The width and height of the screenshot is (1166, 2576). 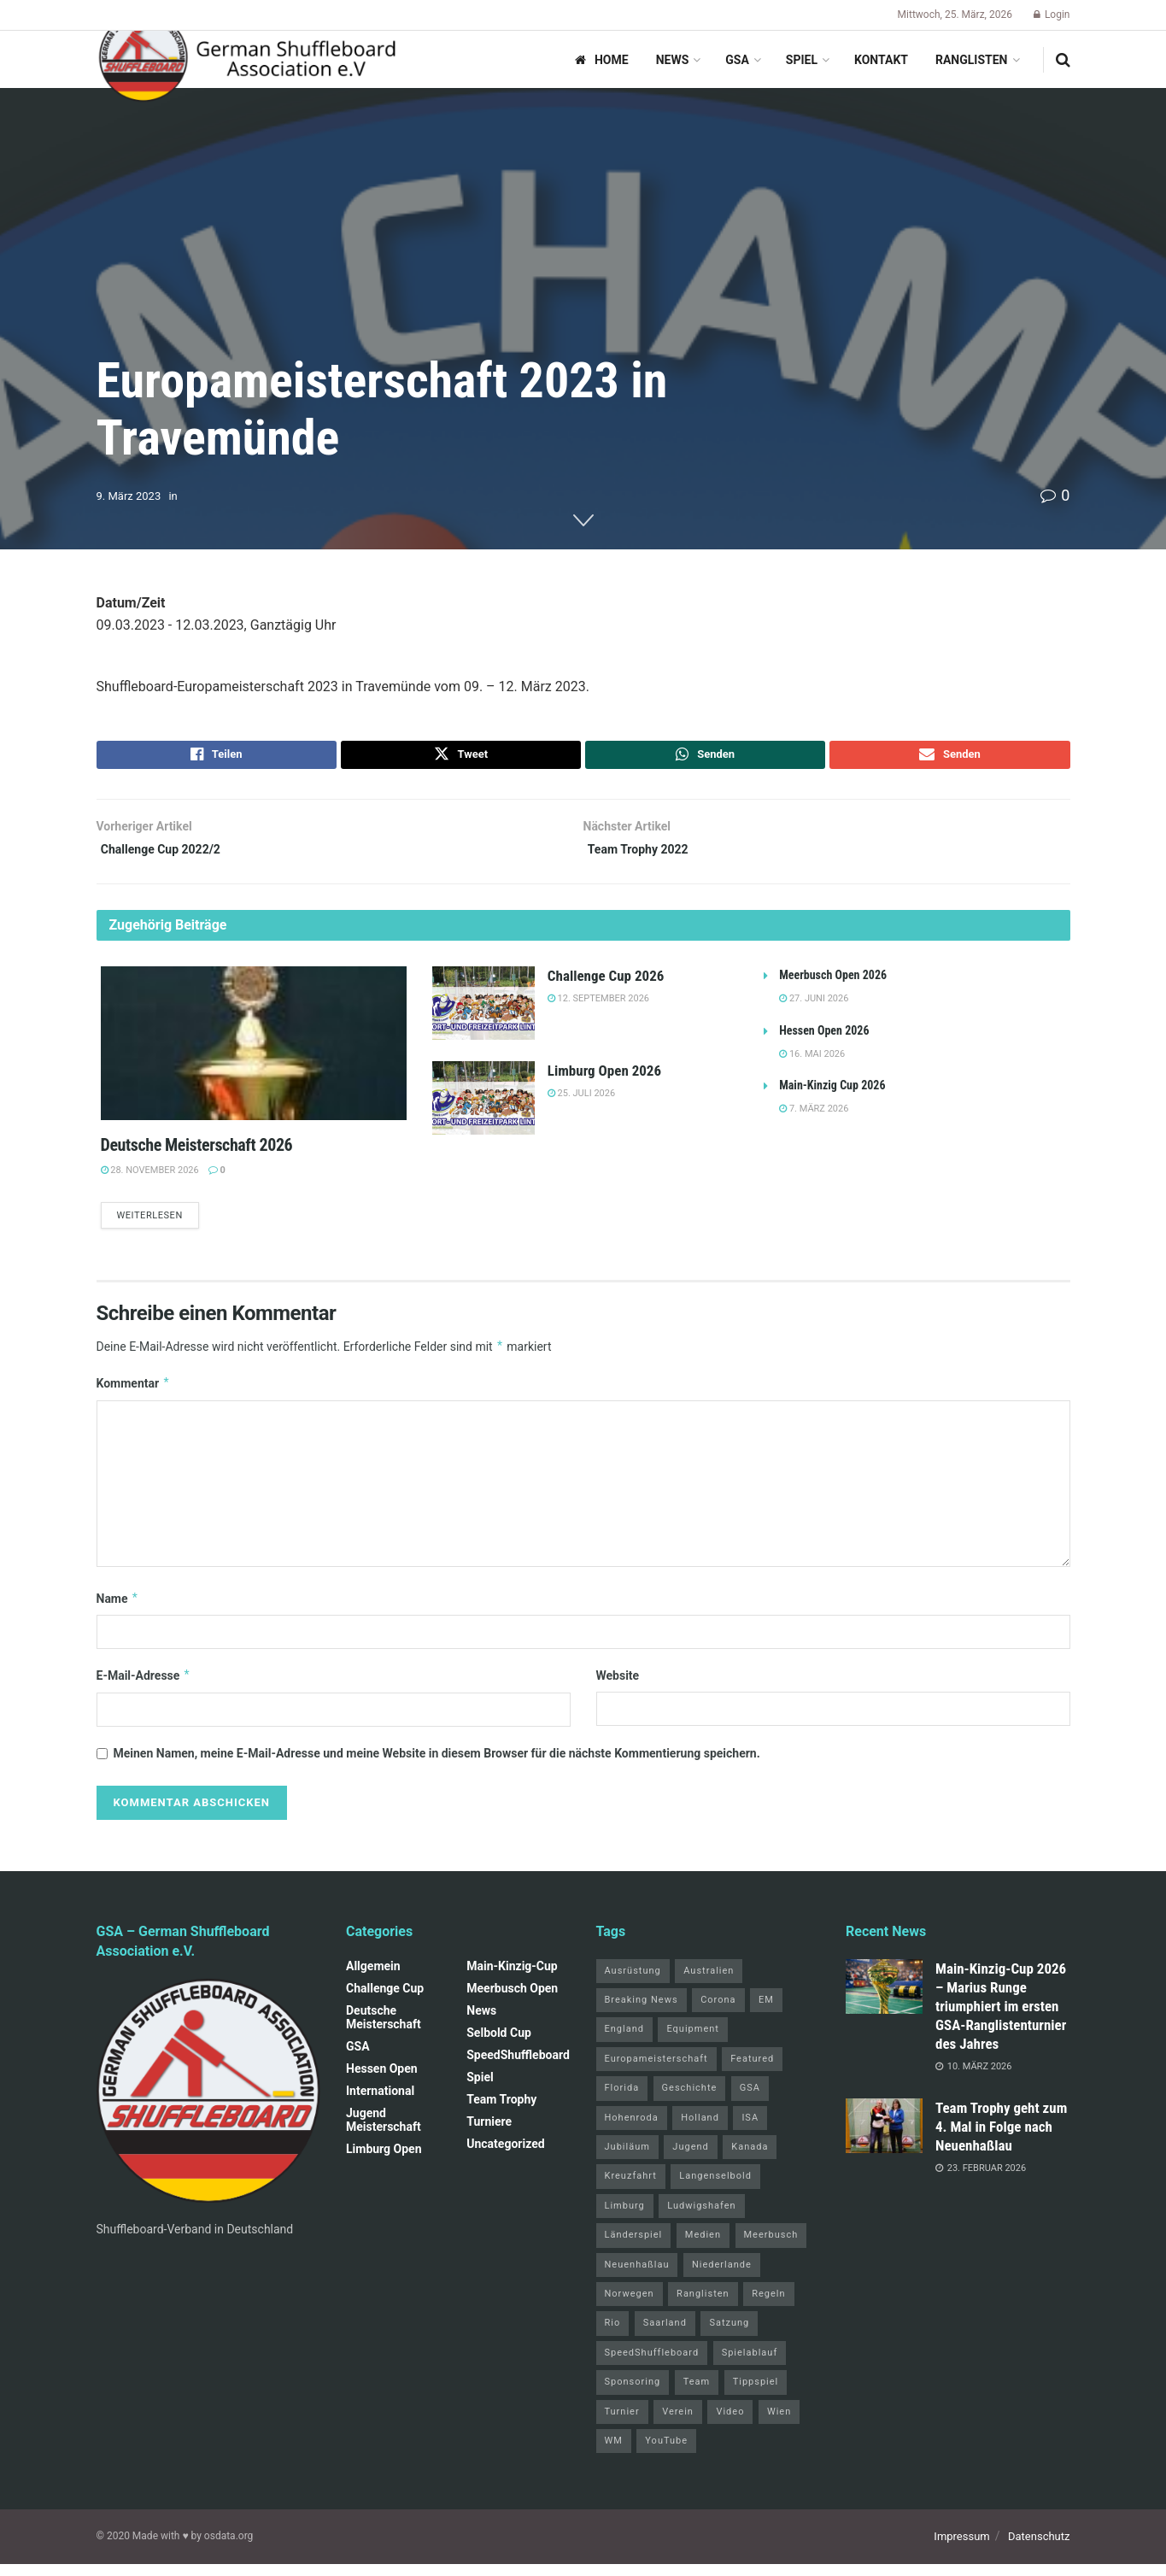 What do you see at coordinates (632, 2129) in the screenshot?
I see `Hohenroda [Hohenroda (6 Einträge)]` at bounding box center [632, 2129].